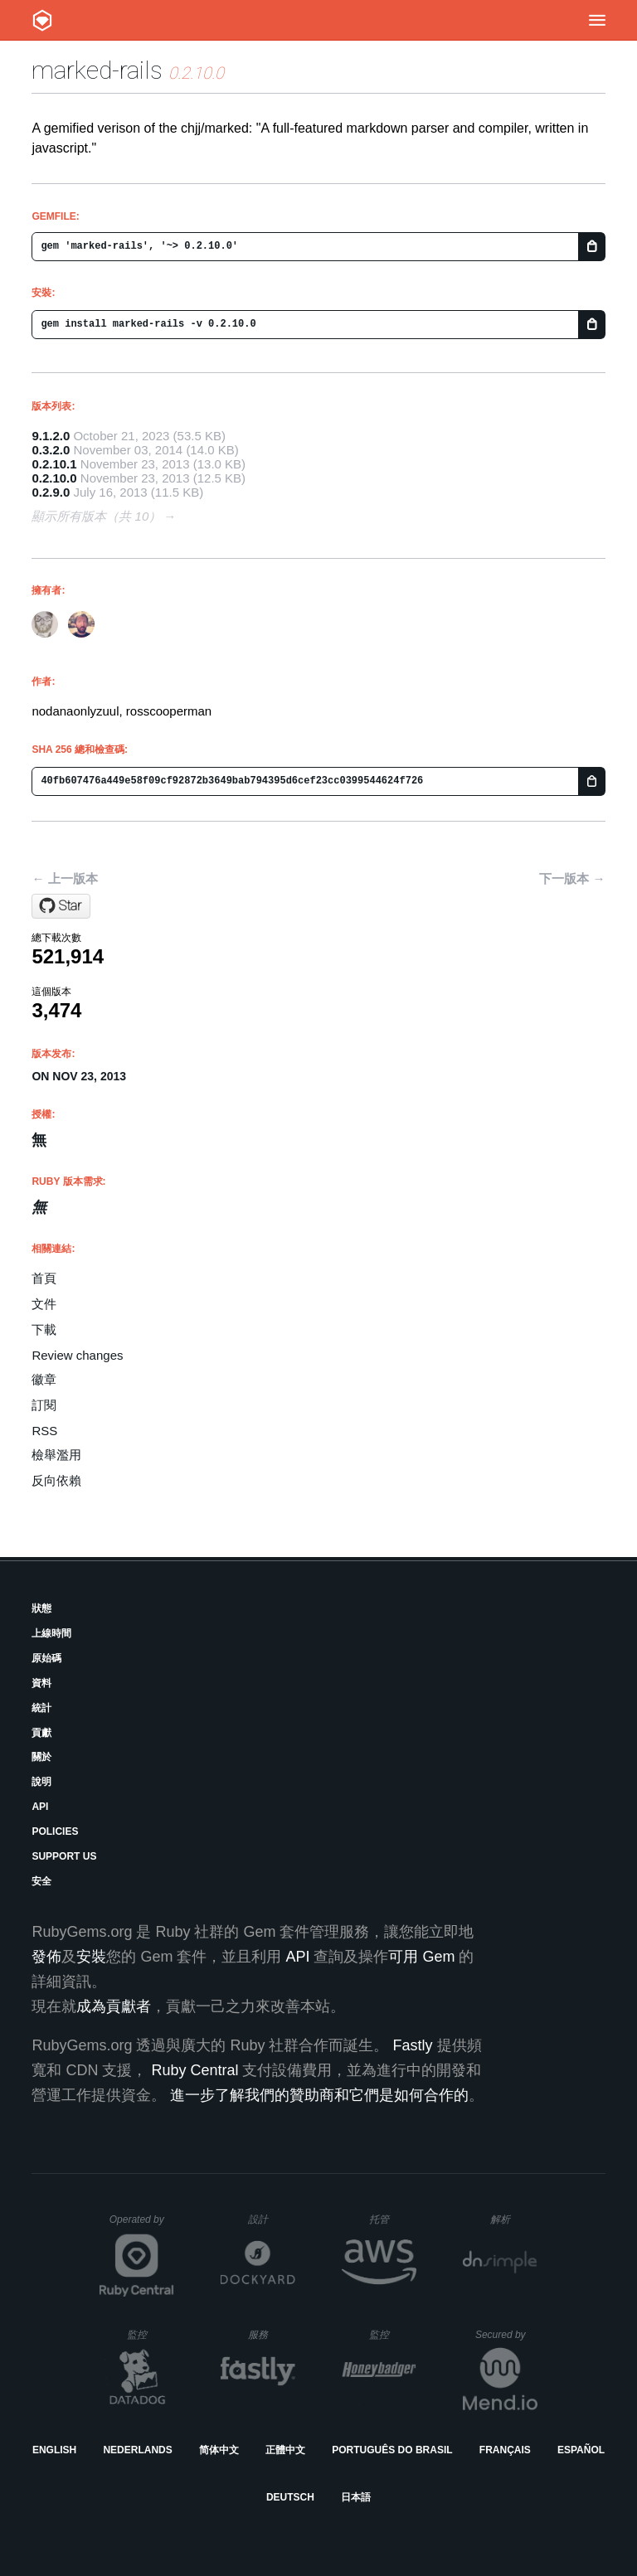 The image size is (637, 2576). What do you see at coordinates (421, 1956) in the screenshot?
I see `可用 Gem` at bounding box center [421, 1956].